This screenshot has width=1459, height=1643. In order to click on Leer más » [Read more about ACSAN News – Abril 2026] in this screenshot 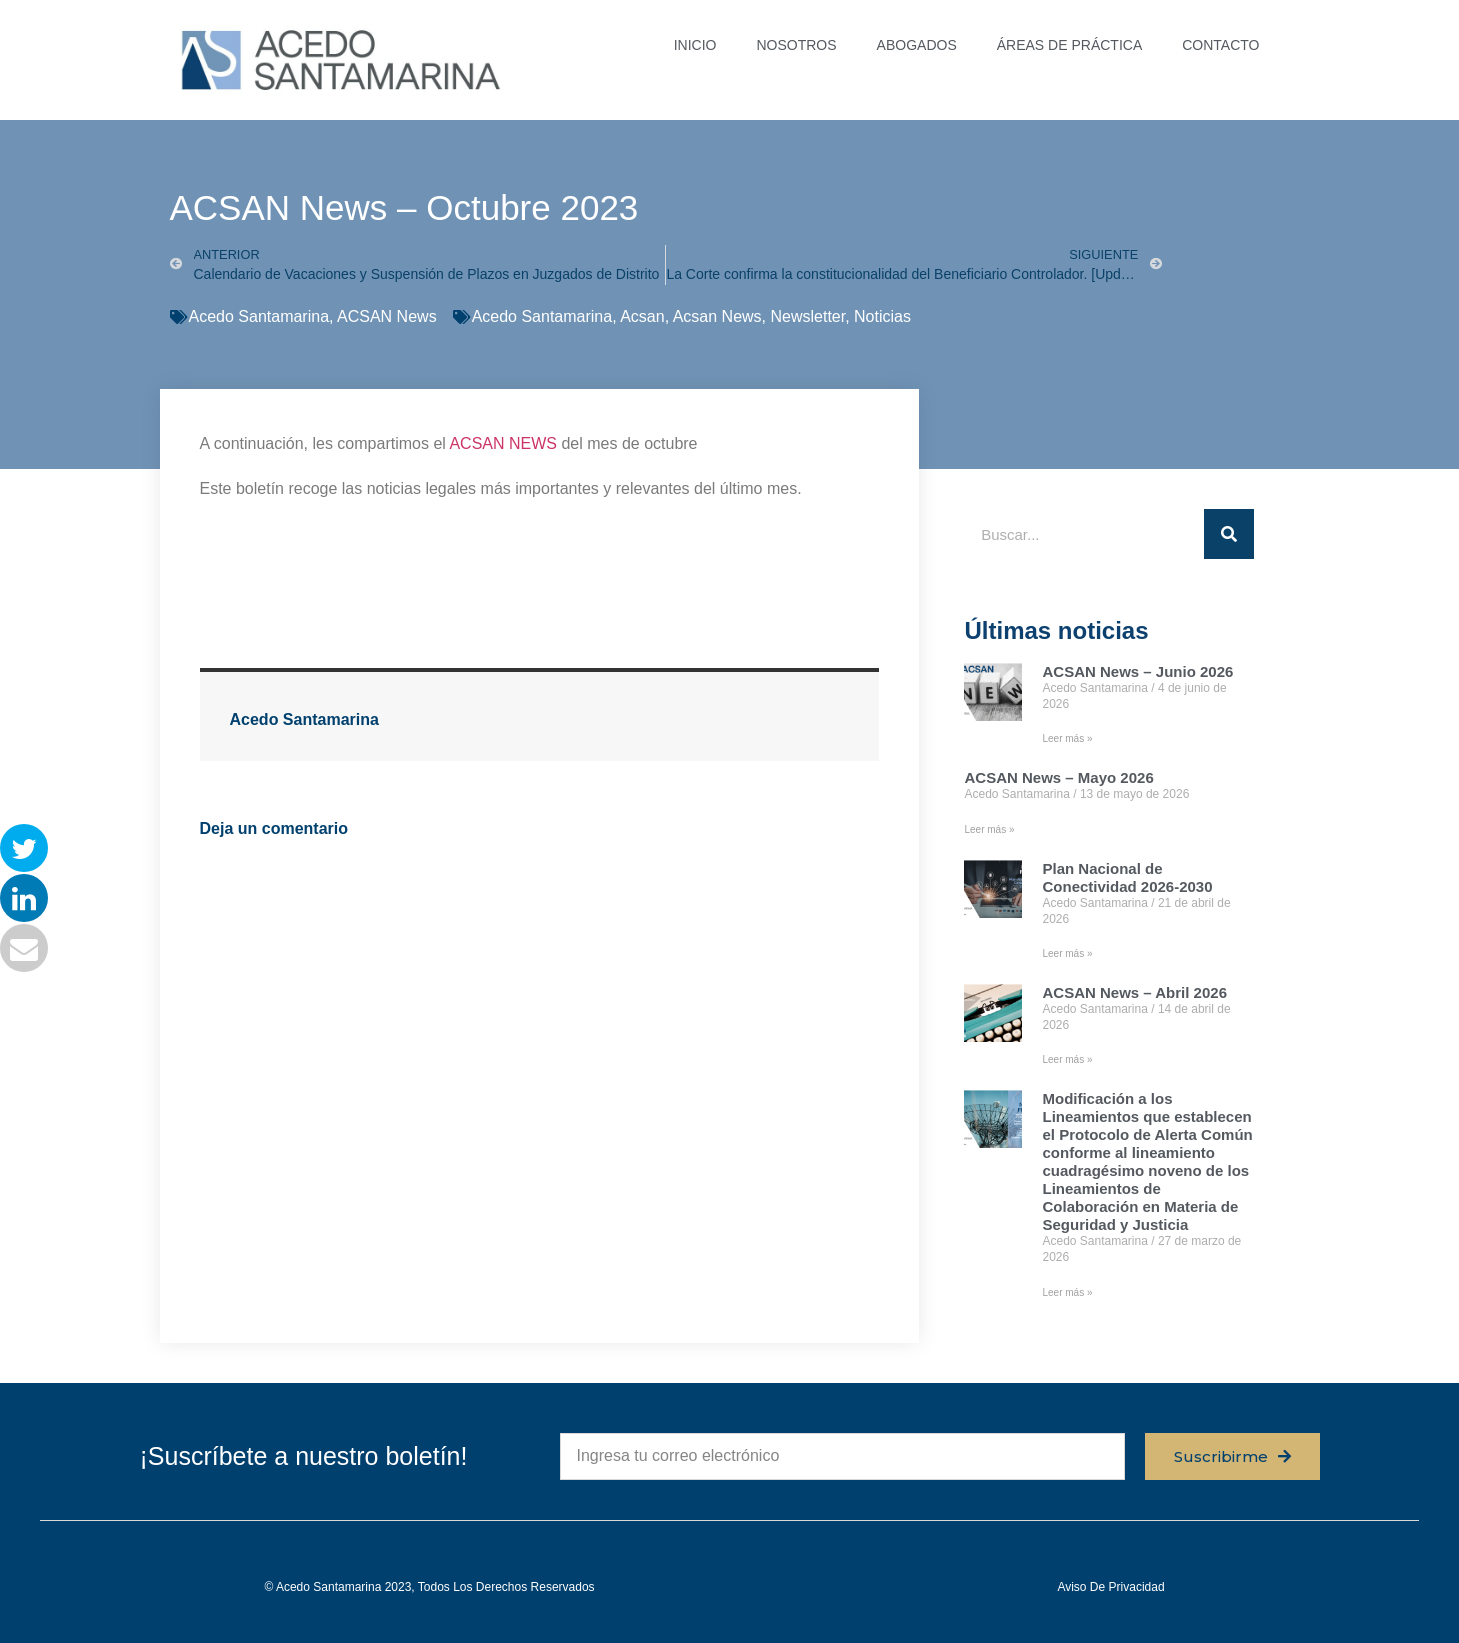, I will do `click(1067, 1059)`.